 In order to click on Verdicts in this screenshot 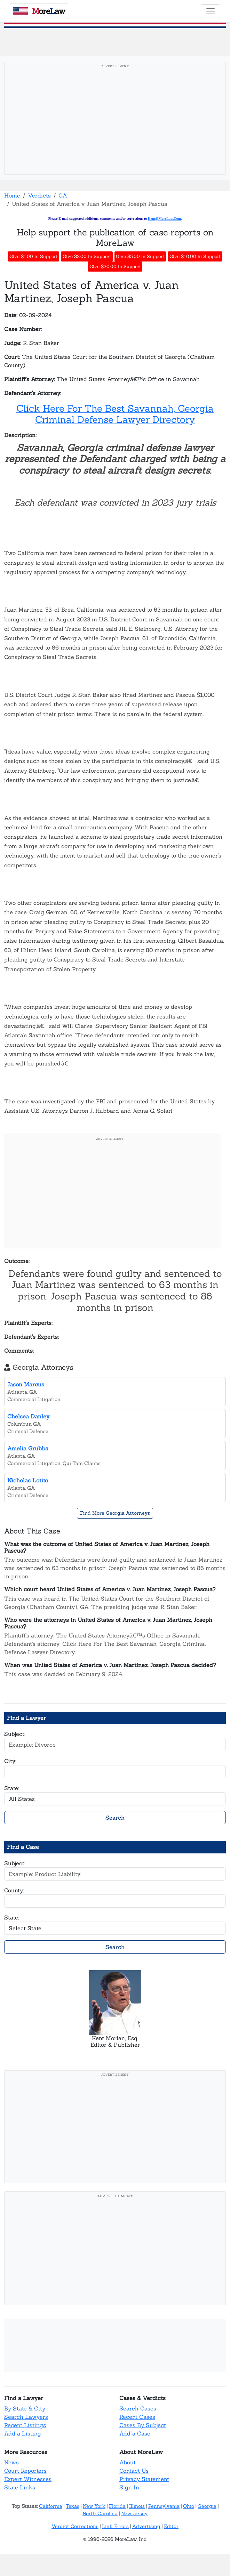, I will do `click(39, 195)`.